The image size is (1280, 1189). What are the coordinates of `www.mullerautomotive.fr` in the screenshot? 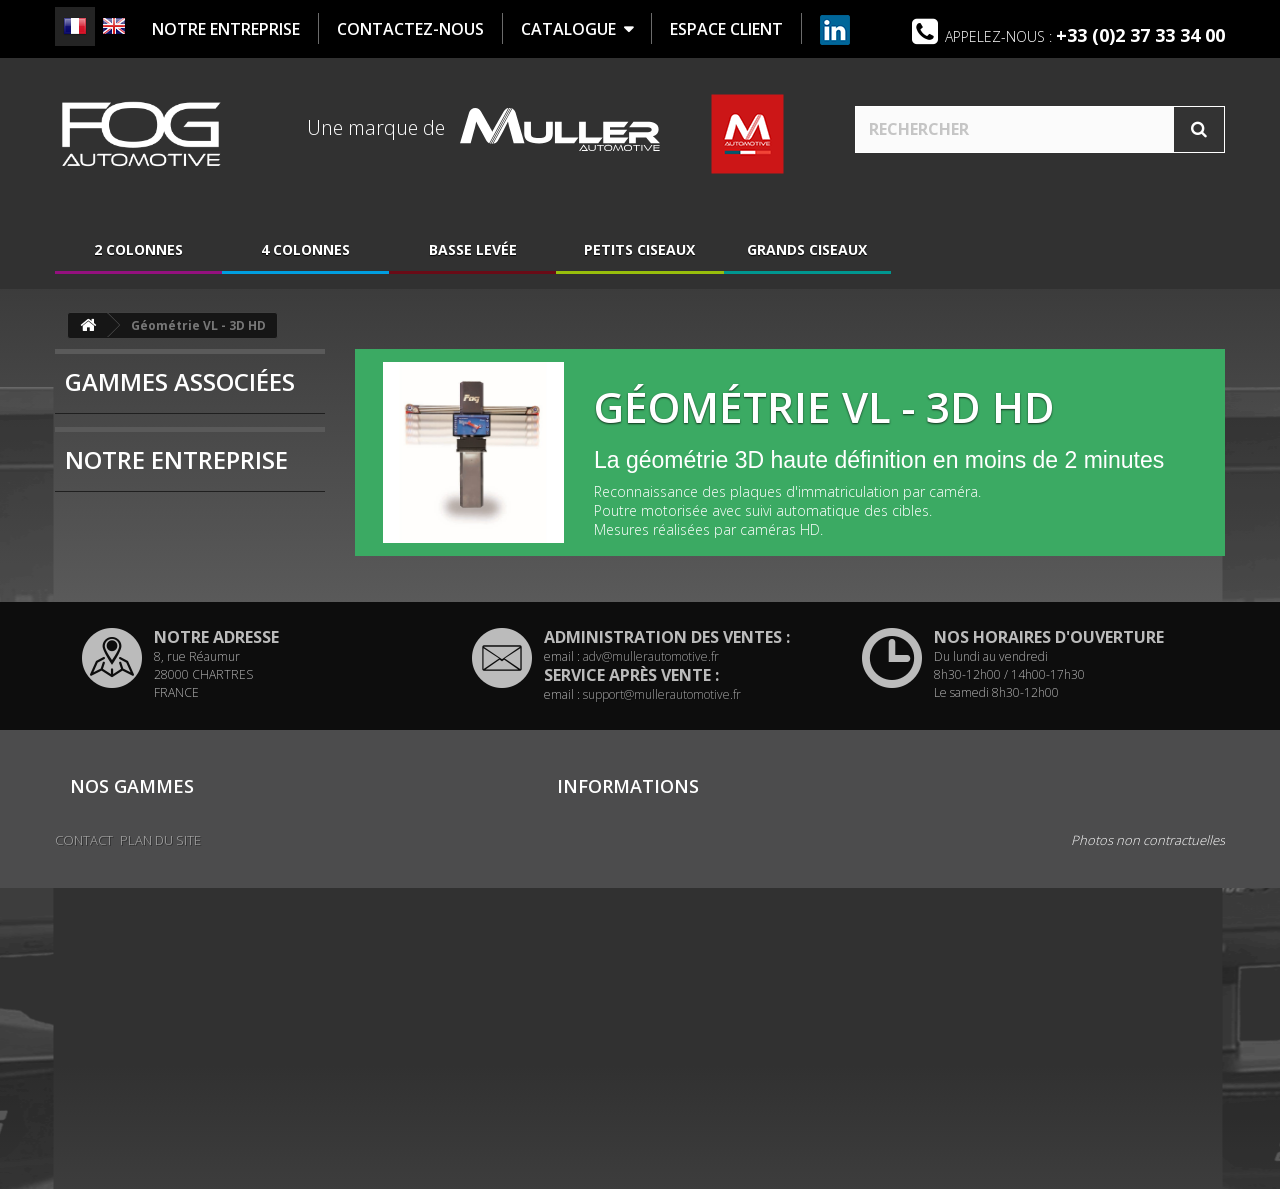 It's located at (1078, 1090).